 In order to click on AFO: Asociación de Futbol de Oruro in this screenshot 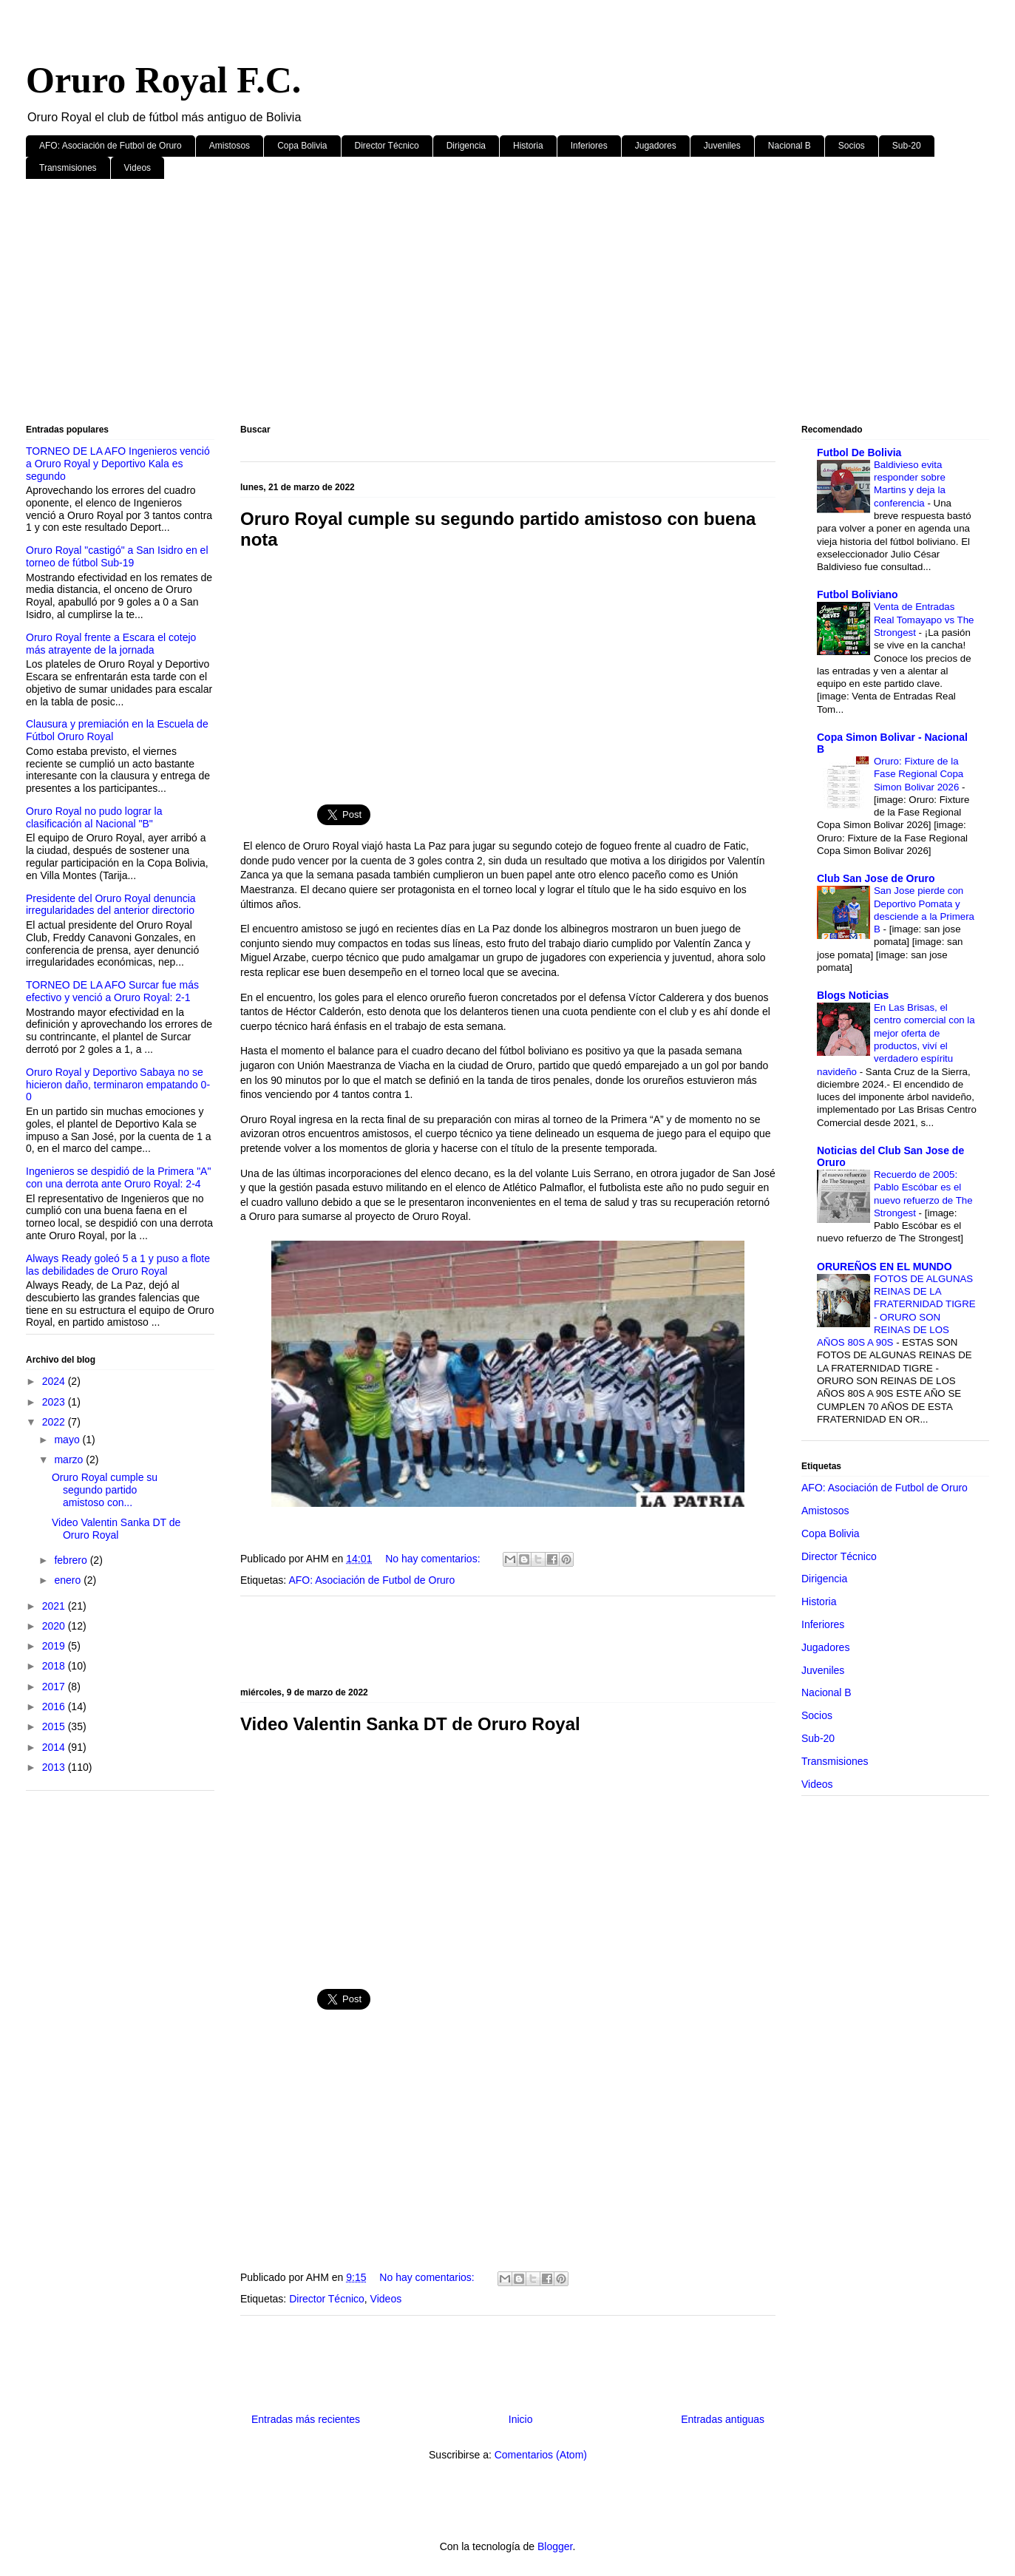, I will do `click(110, 145)`.